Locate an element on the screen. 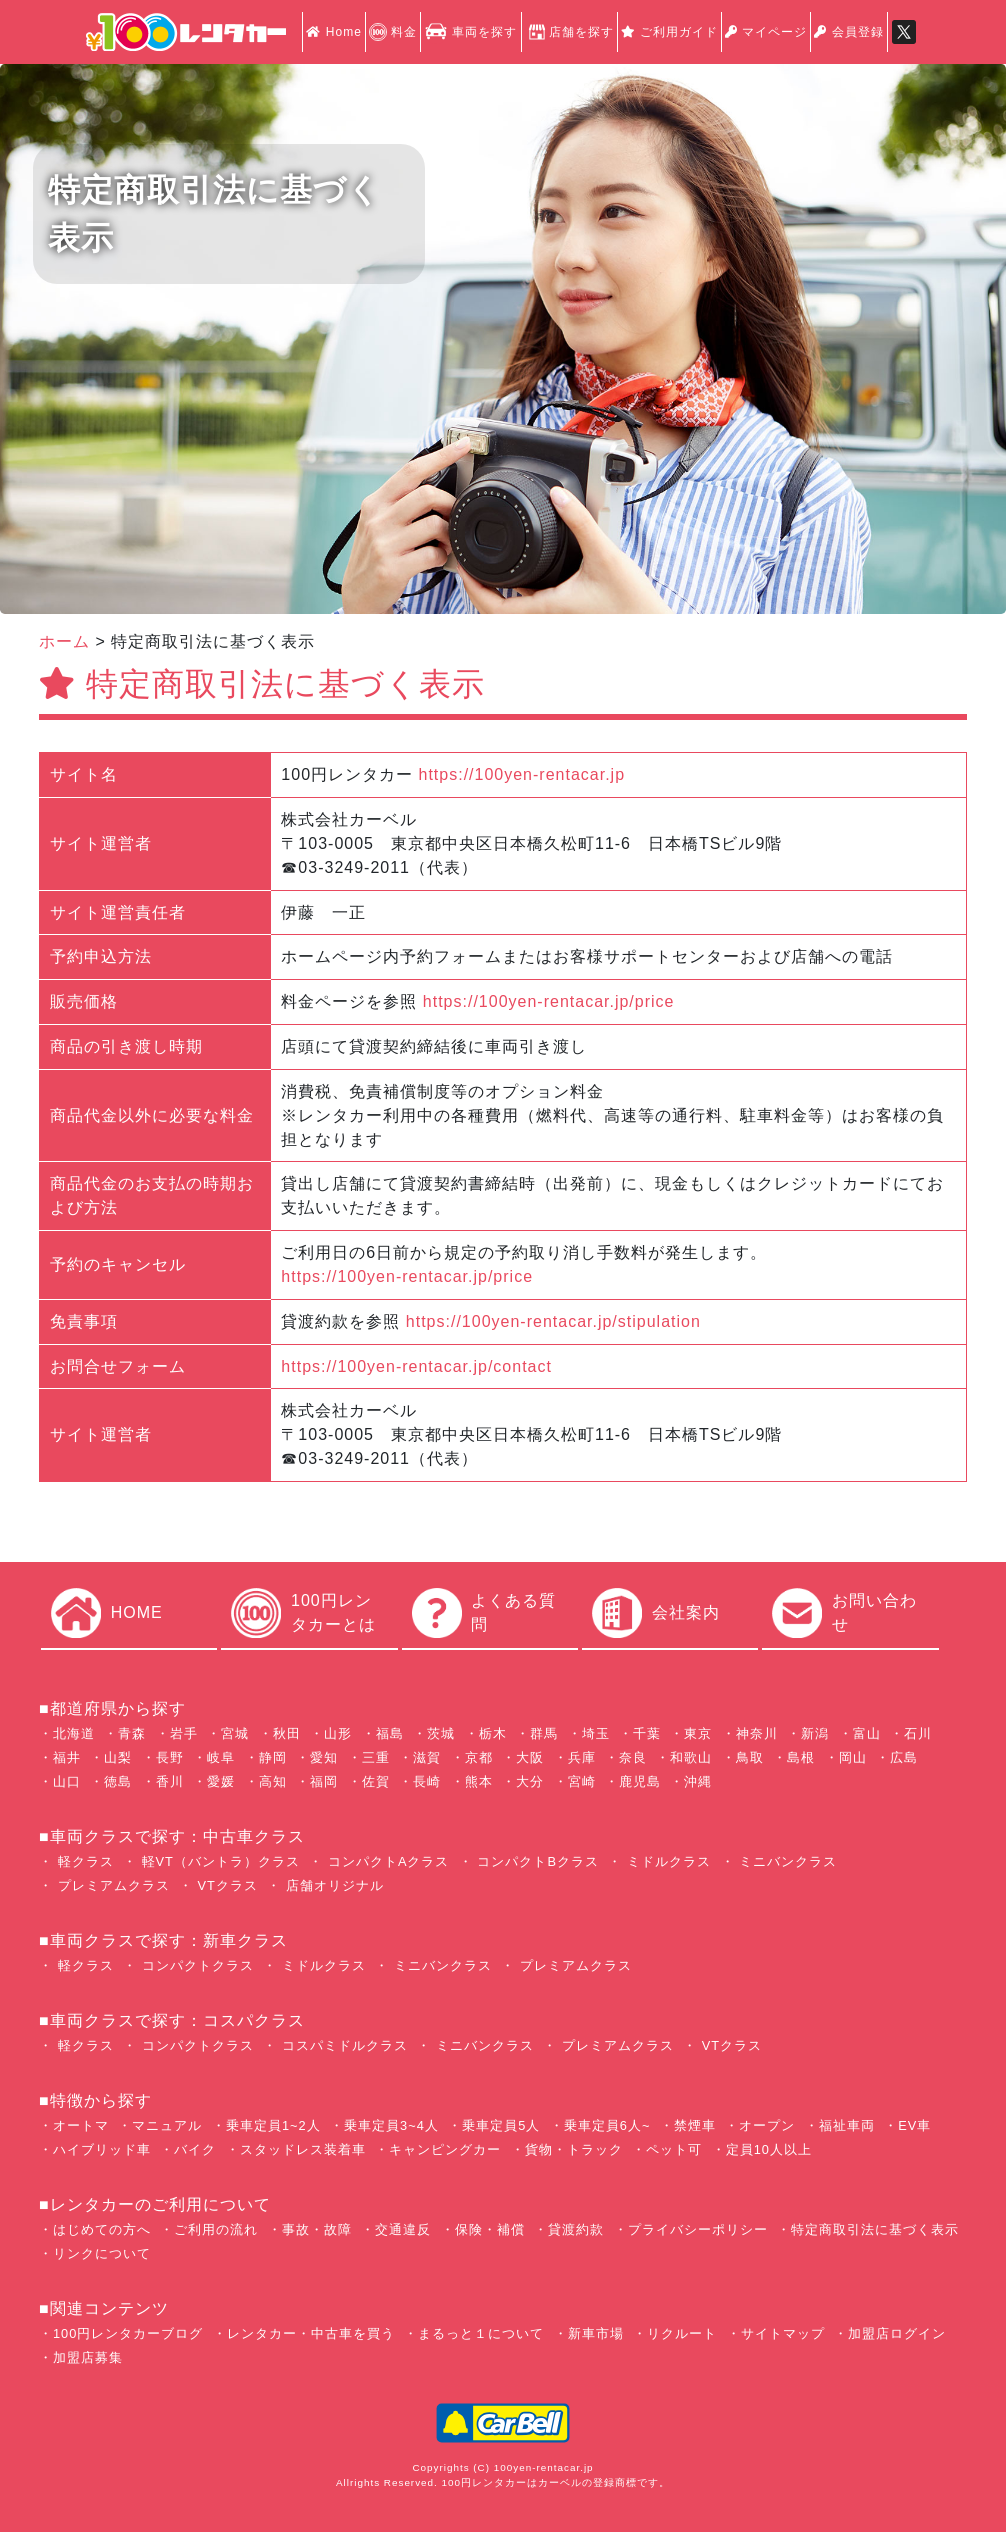 Image resolution: width=1006 pixels, height=2532 pixels. プライバシーポリシー is located at coordinates (698, 2229).